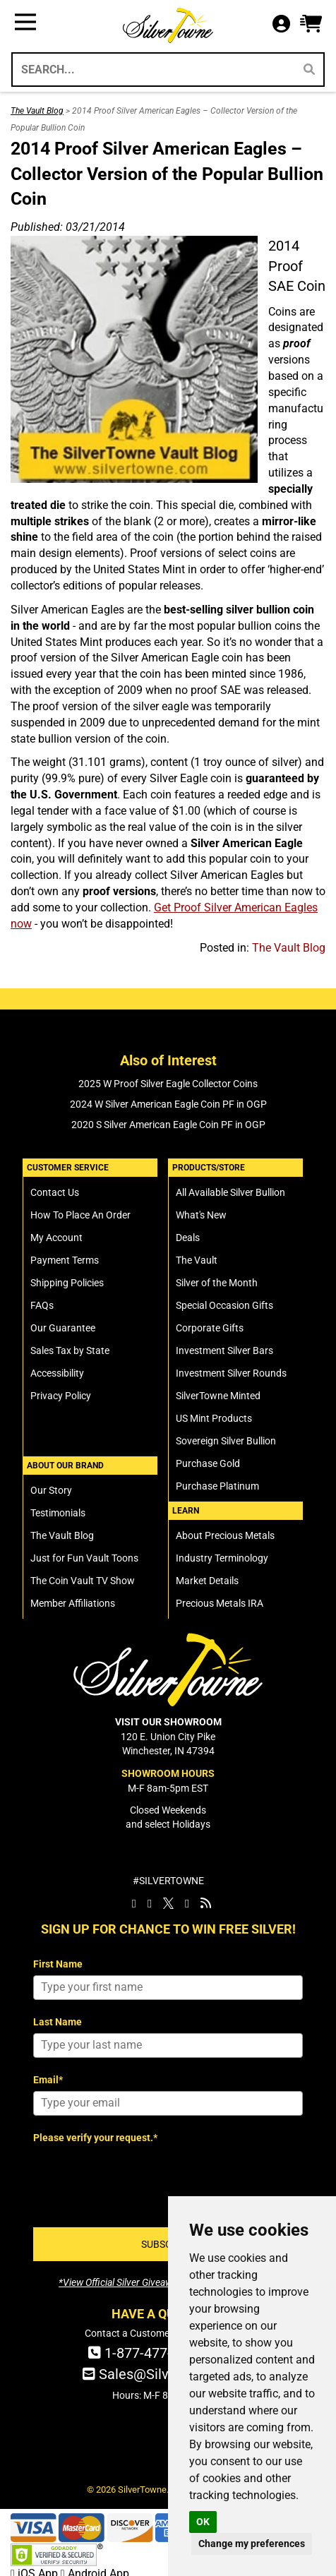 The height and width of the screenshot is (2576, 336). I want to click on 2025 W Proof Silver Eagle Collector Coins, so click(168, 1083).